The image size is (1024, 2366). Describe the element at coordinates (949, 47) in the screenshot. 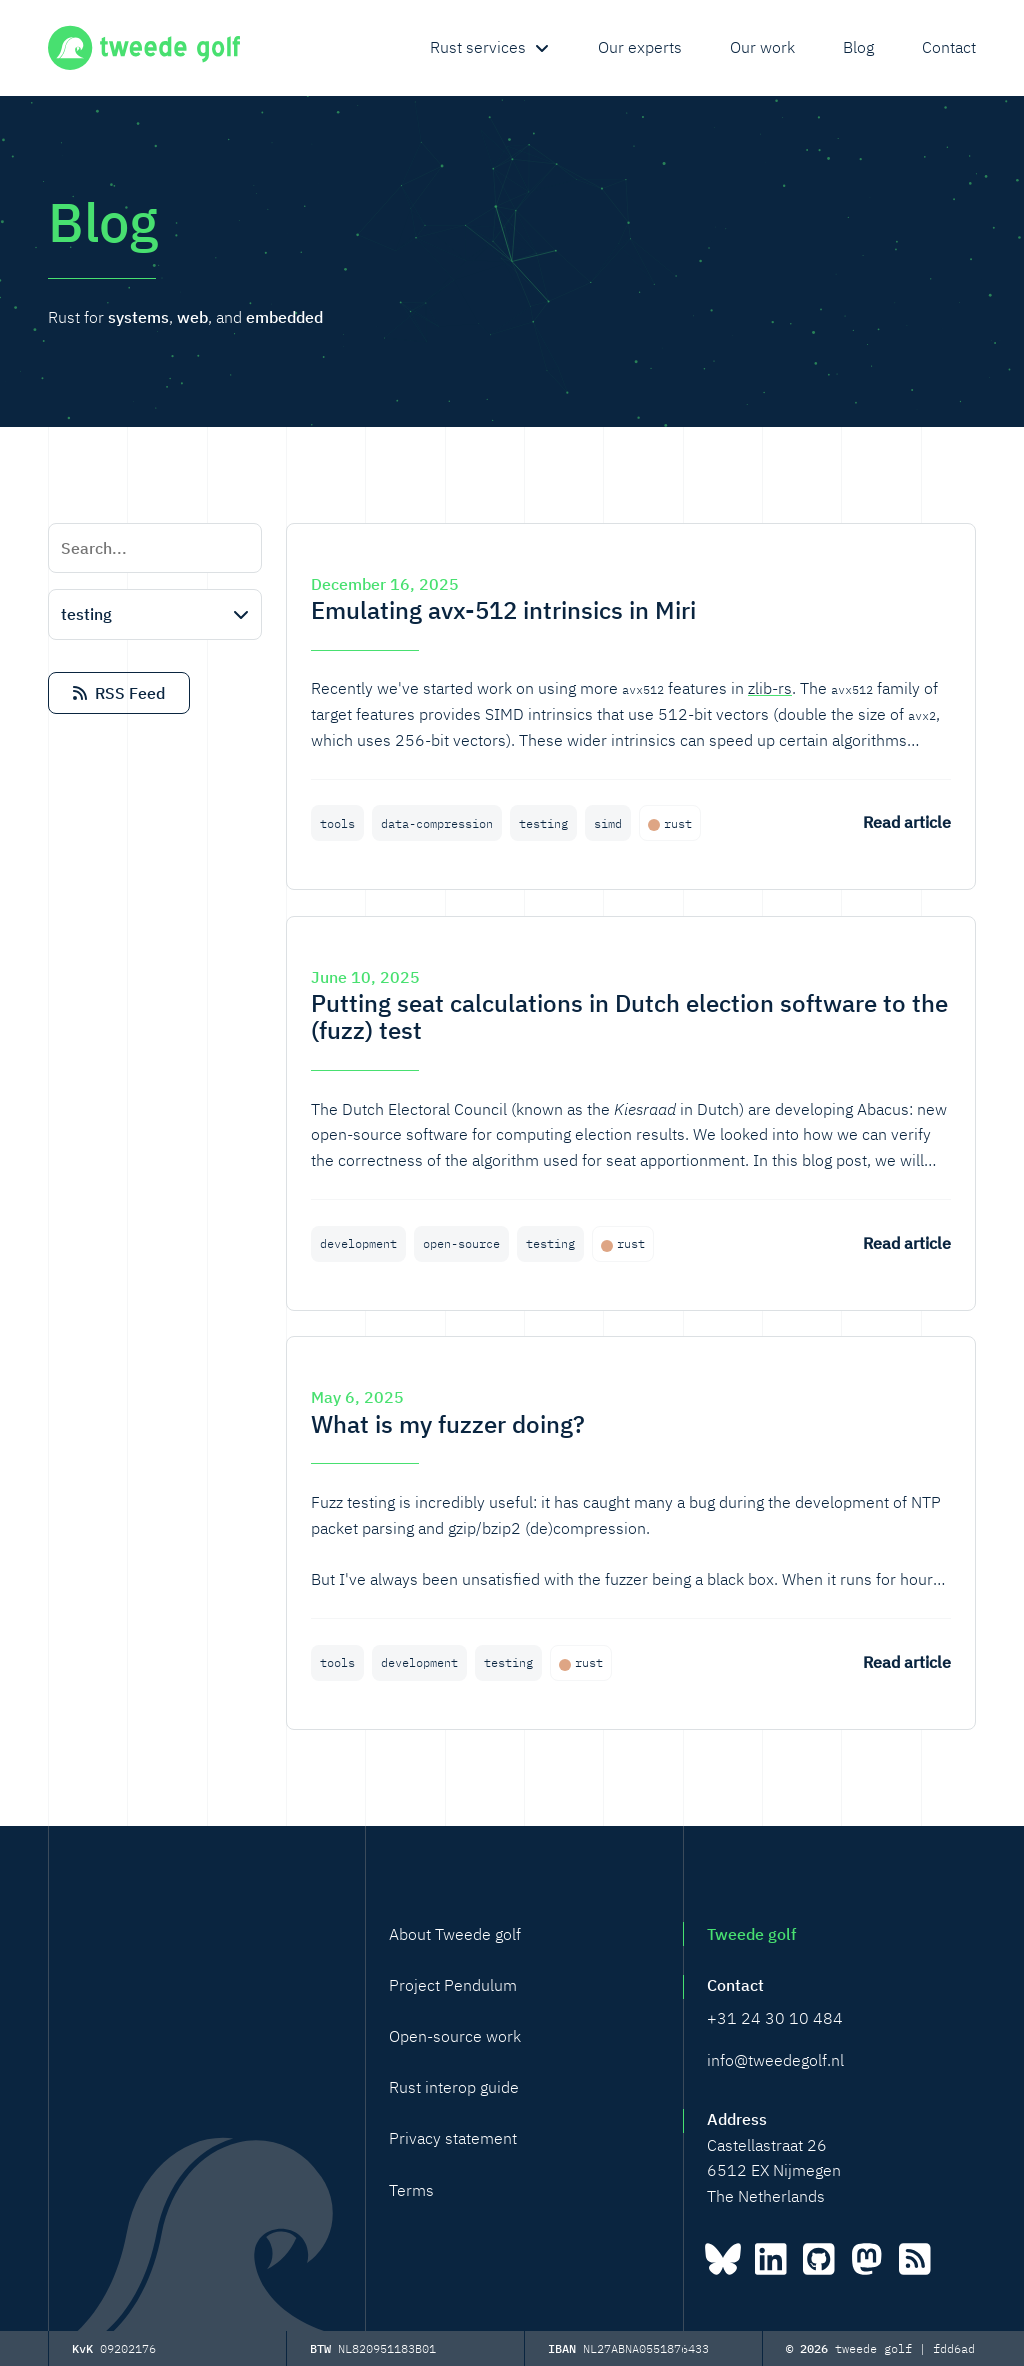

I see `Contact` at that location.